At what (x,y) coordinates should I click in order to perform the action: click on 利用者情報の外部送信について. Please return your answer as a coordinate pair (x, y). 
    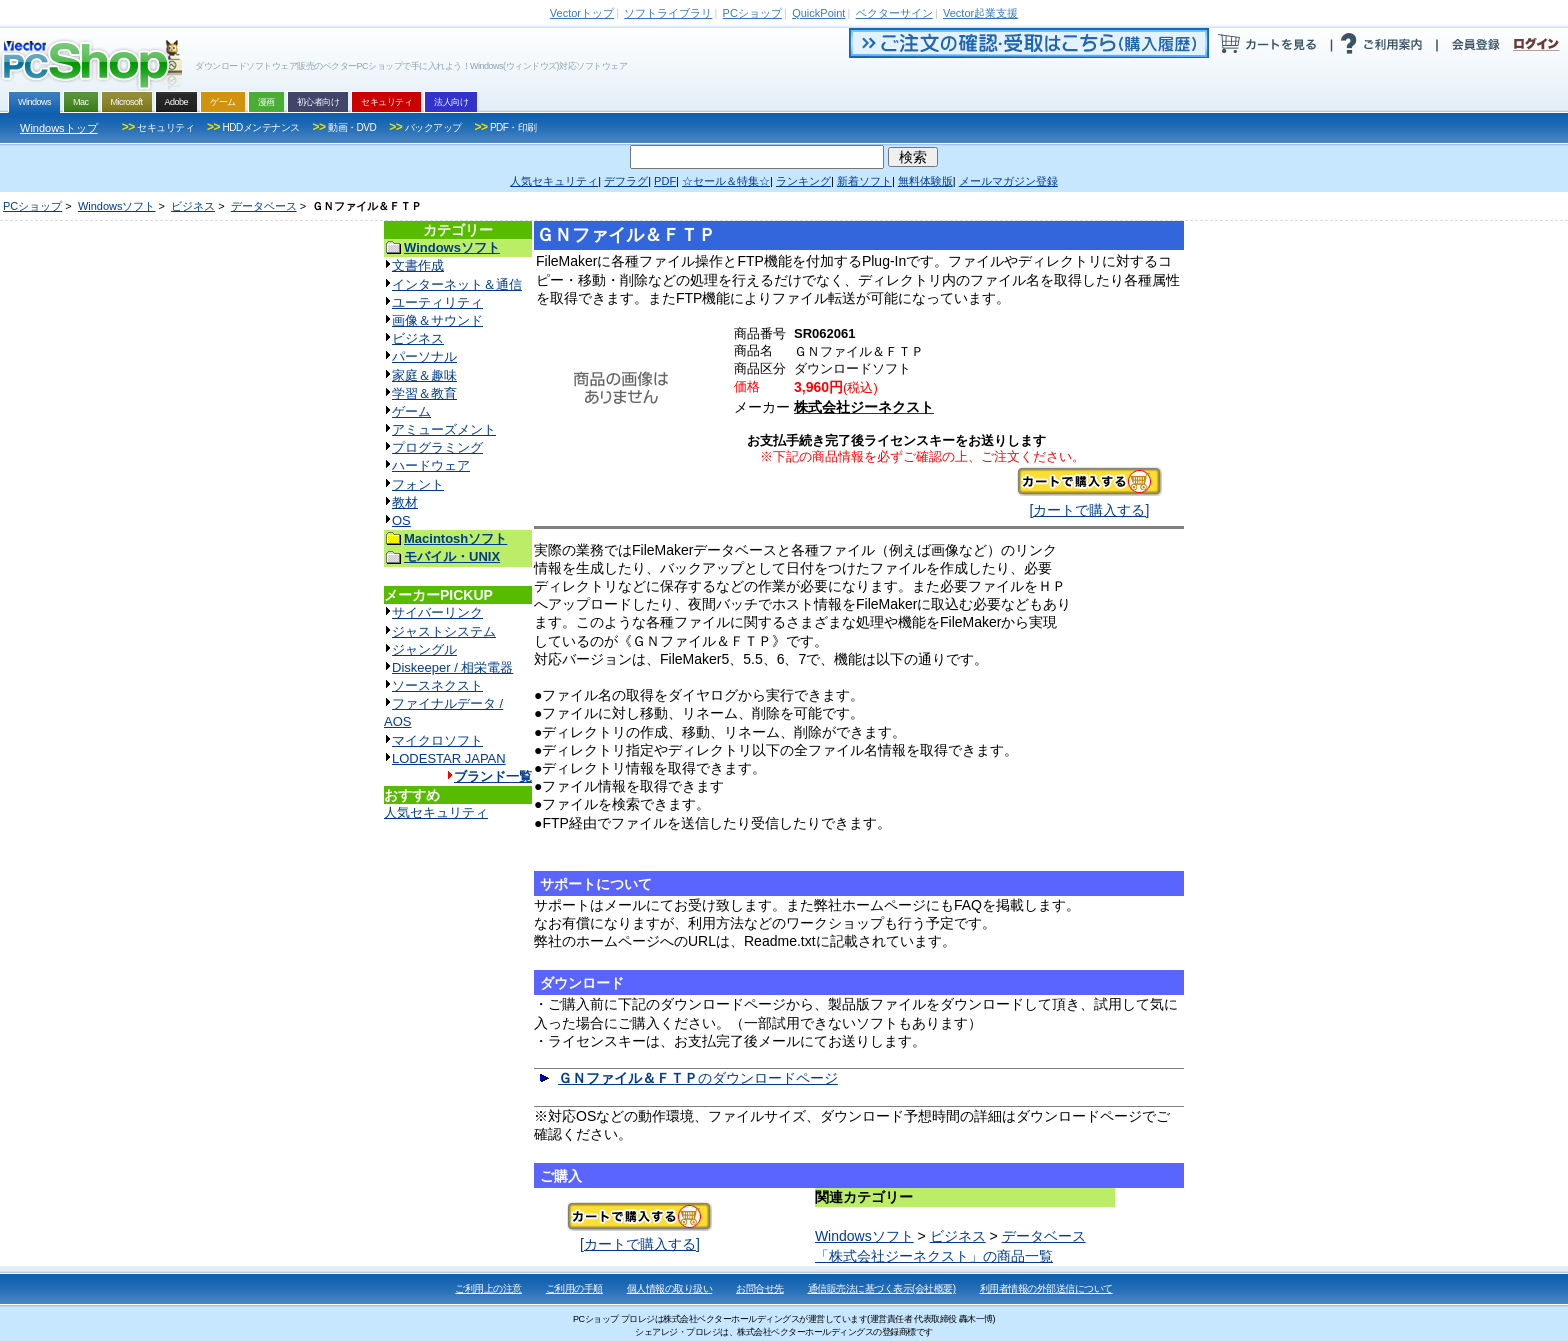
    Looking at the image, I should click on (1046, 1288).